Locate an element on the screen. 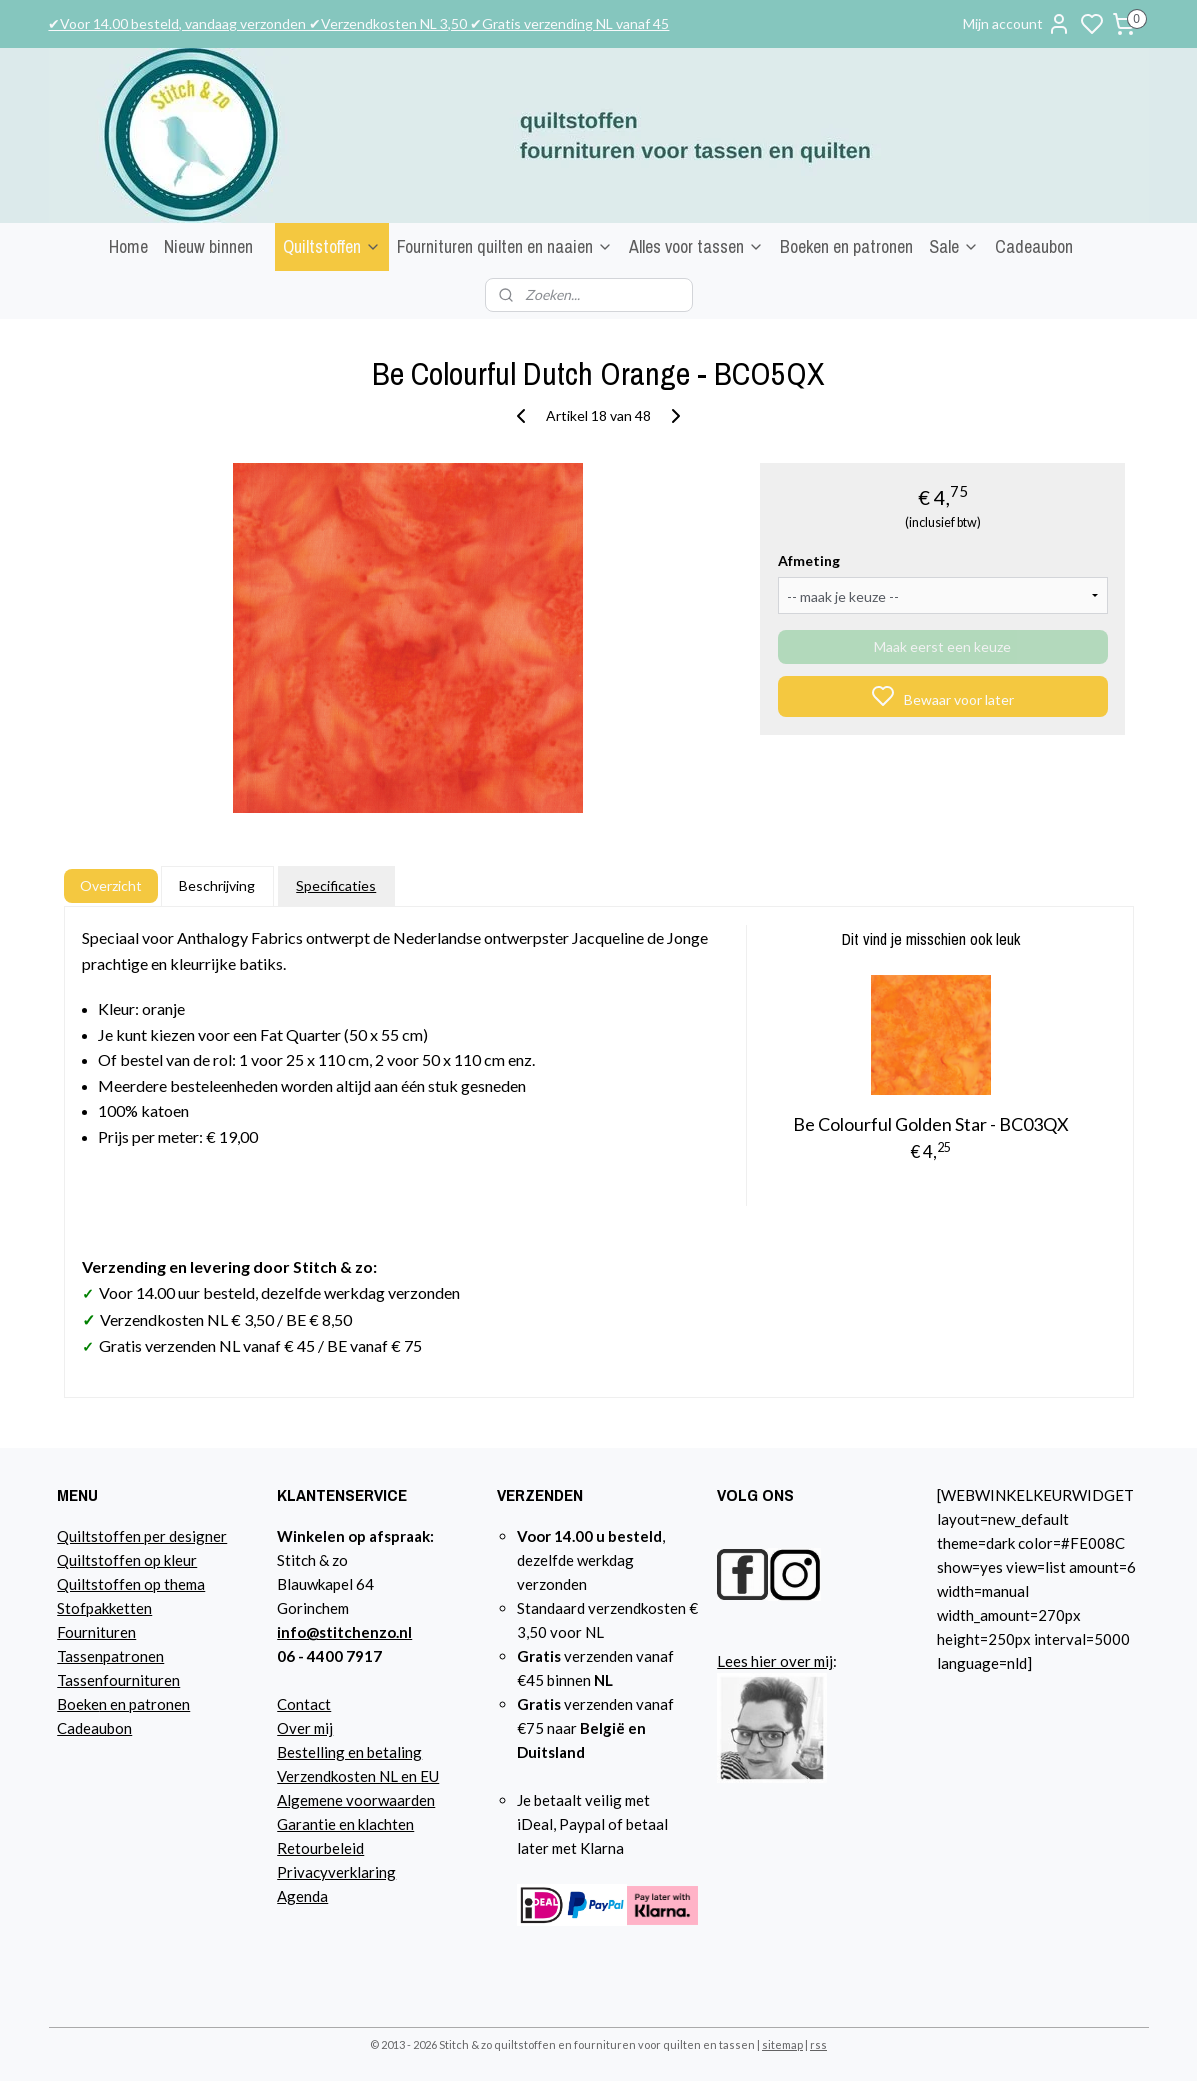 This screenshot has height=2081, width=1197. Privacyverklaring is located at coordinates (336, 1872).